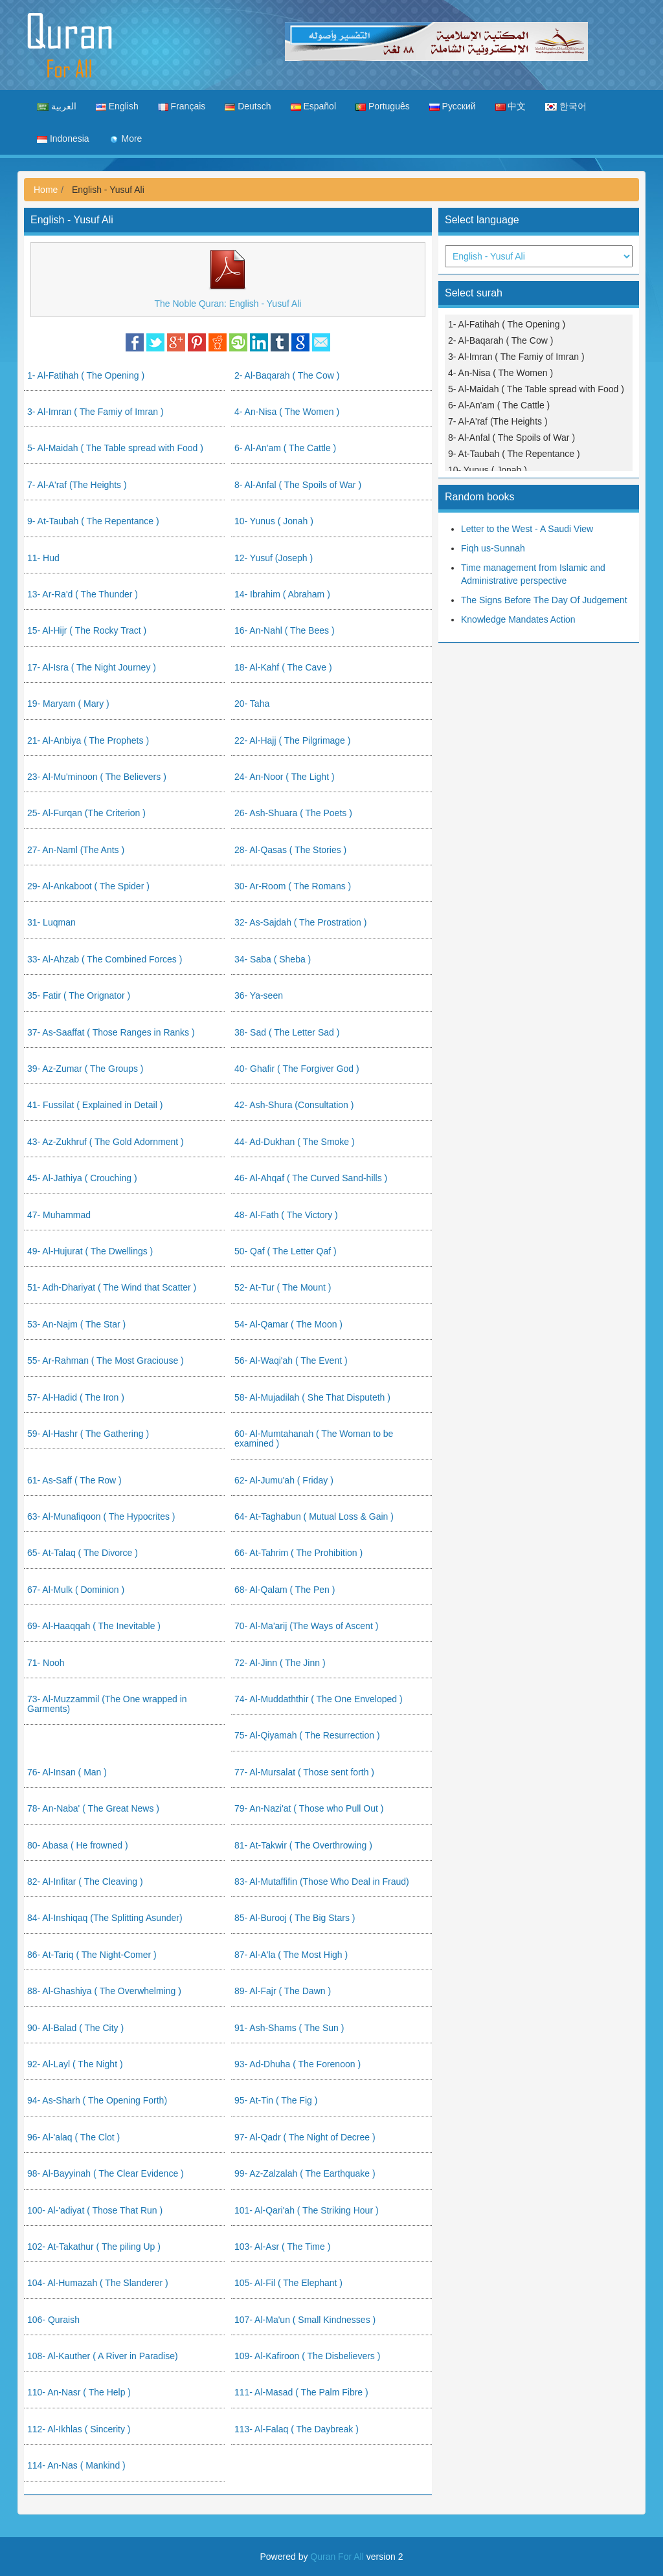 The height and width of the screenshot is (2576, 663). I want to click on 106- Quraish, so click(53, 2320).